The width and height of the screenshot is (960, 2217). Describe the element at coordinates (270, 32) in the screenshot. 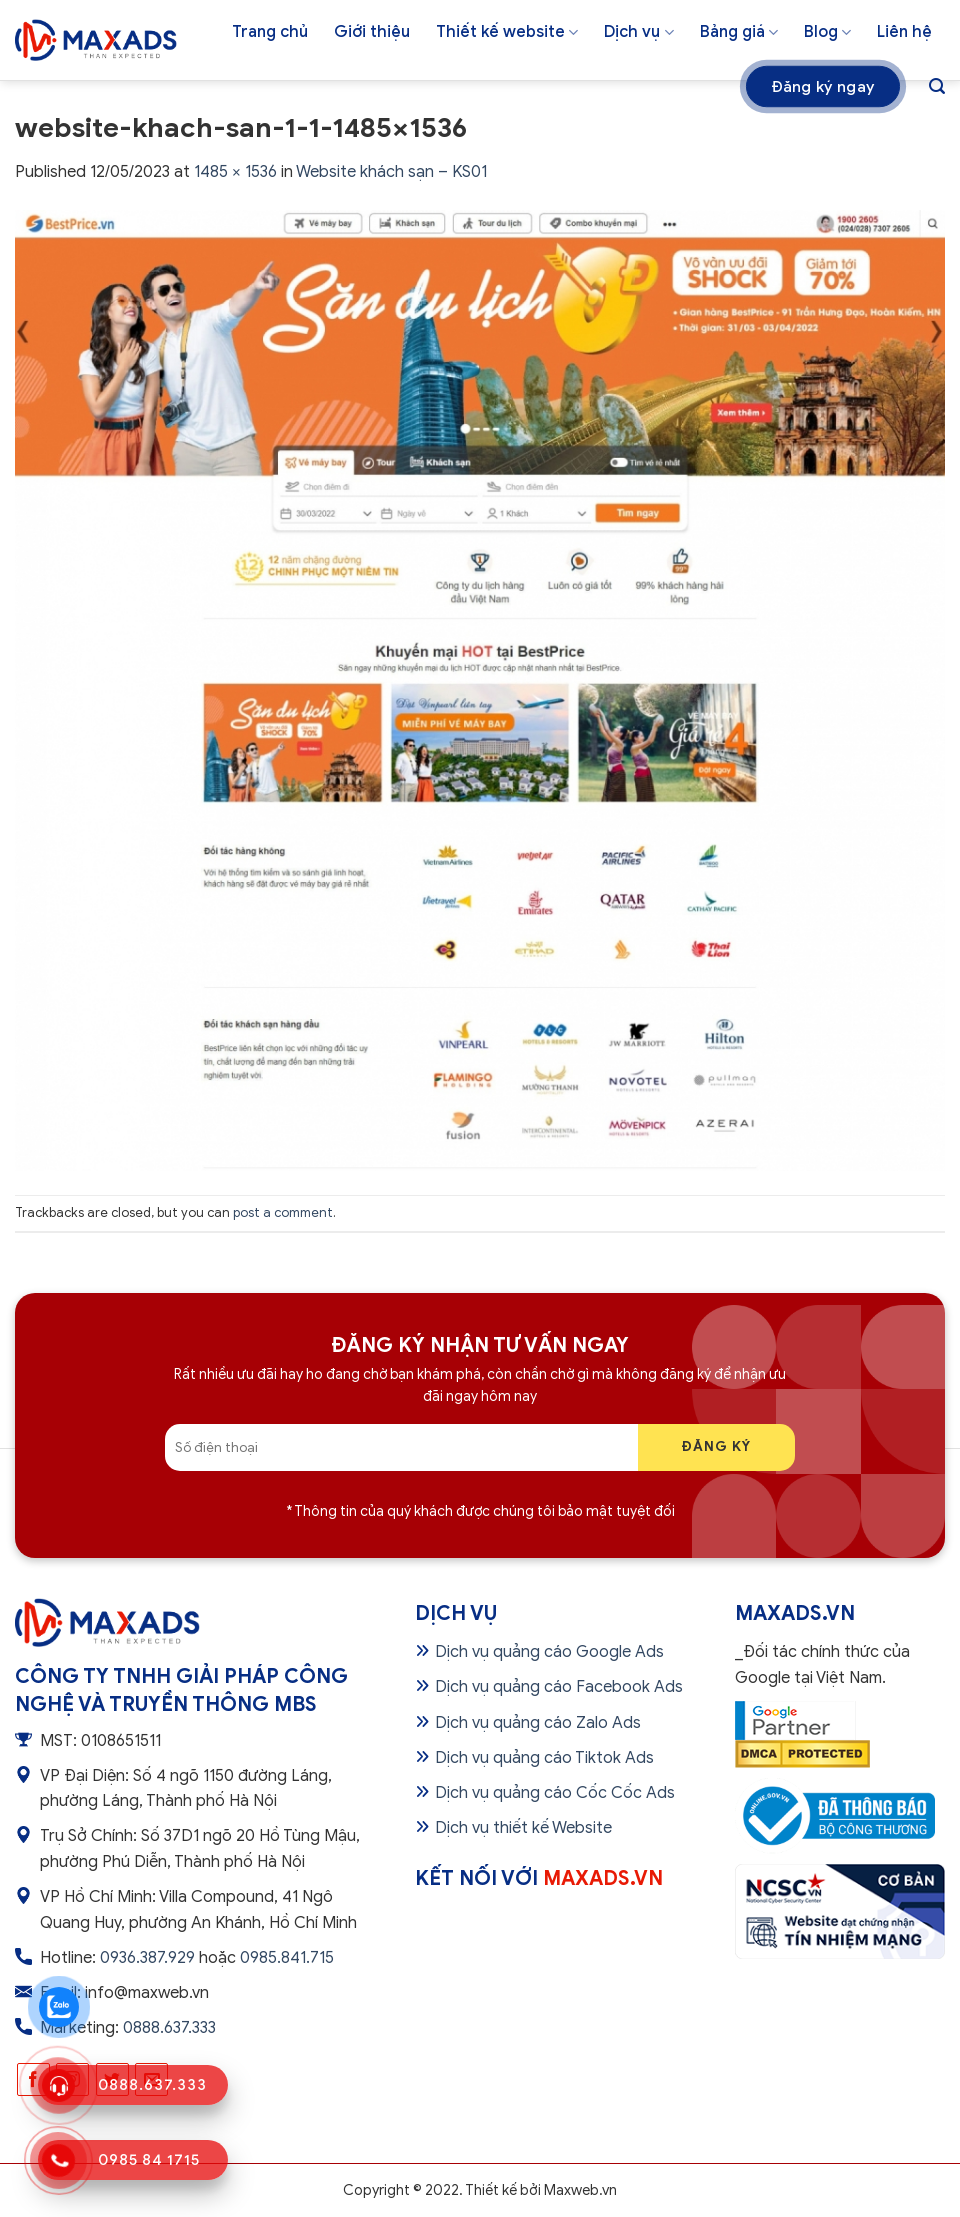

I see `Trang chủ` at that location.